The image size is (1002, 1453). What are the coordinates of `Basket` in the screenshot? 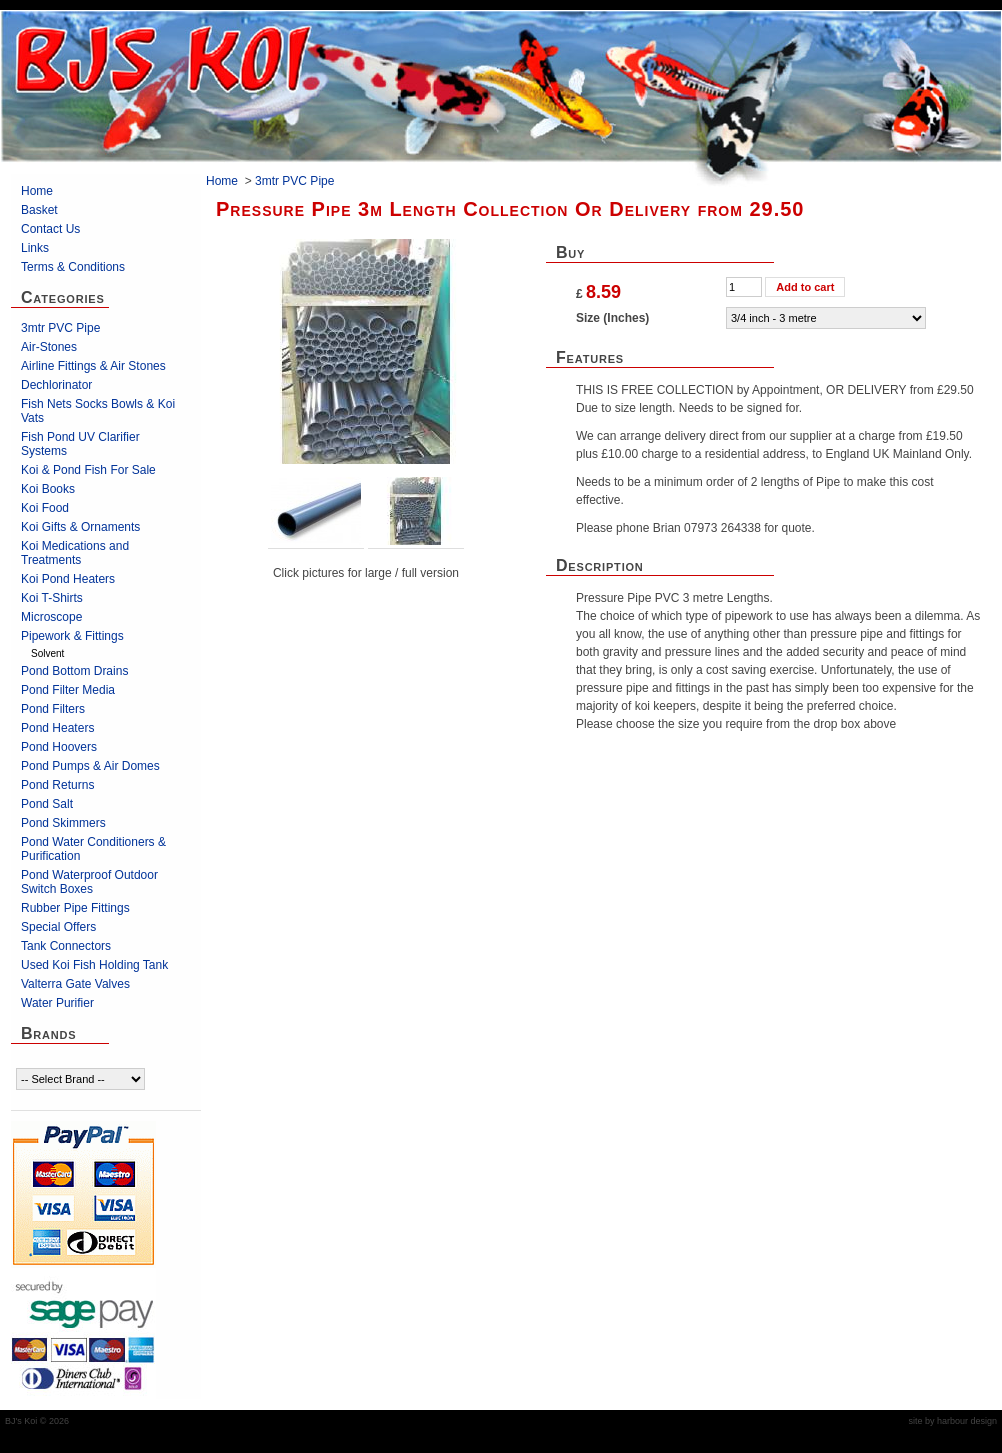 It's located at (39, 210).